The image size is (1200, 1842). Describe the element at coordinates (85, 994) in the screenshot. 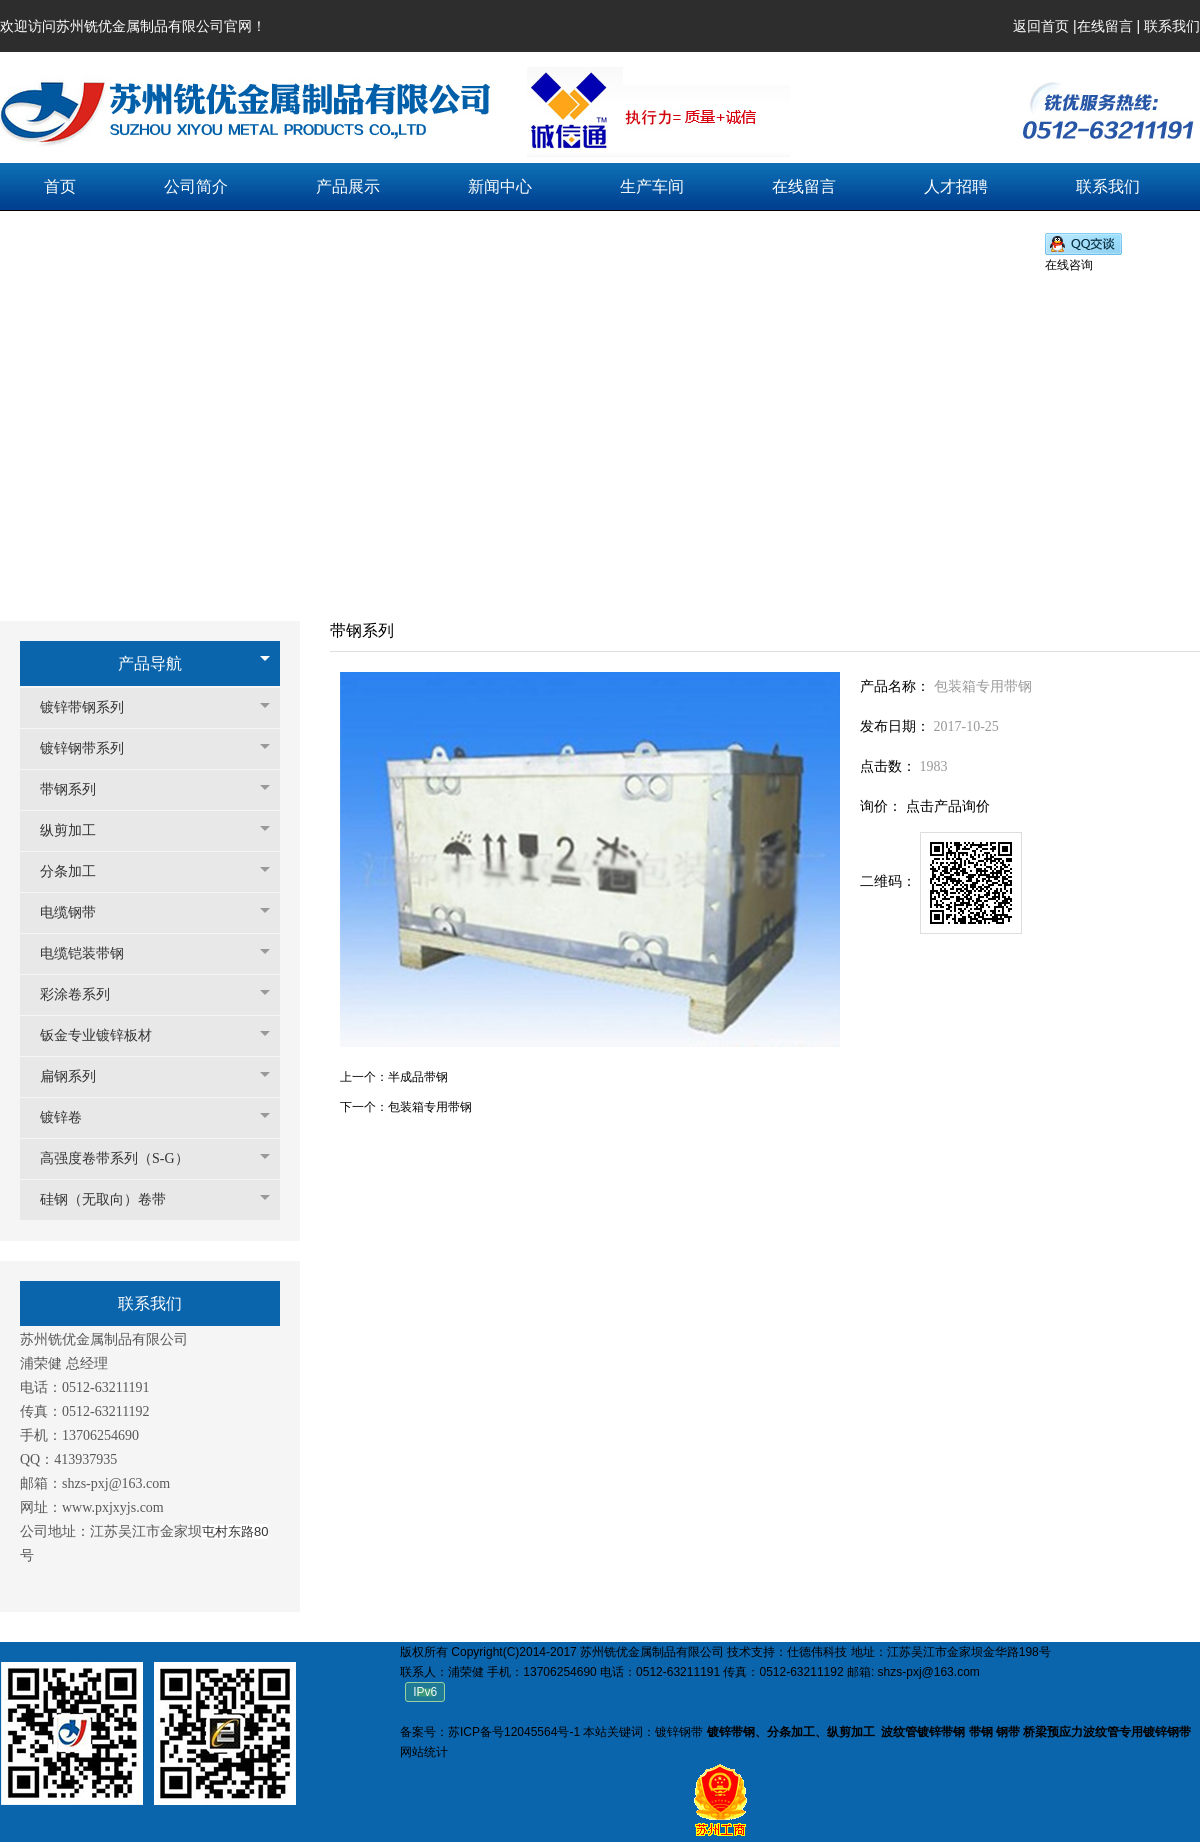

I see `彩涂卷系列` at that location.